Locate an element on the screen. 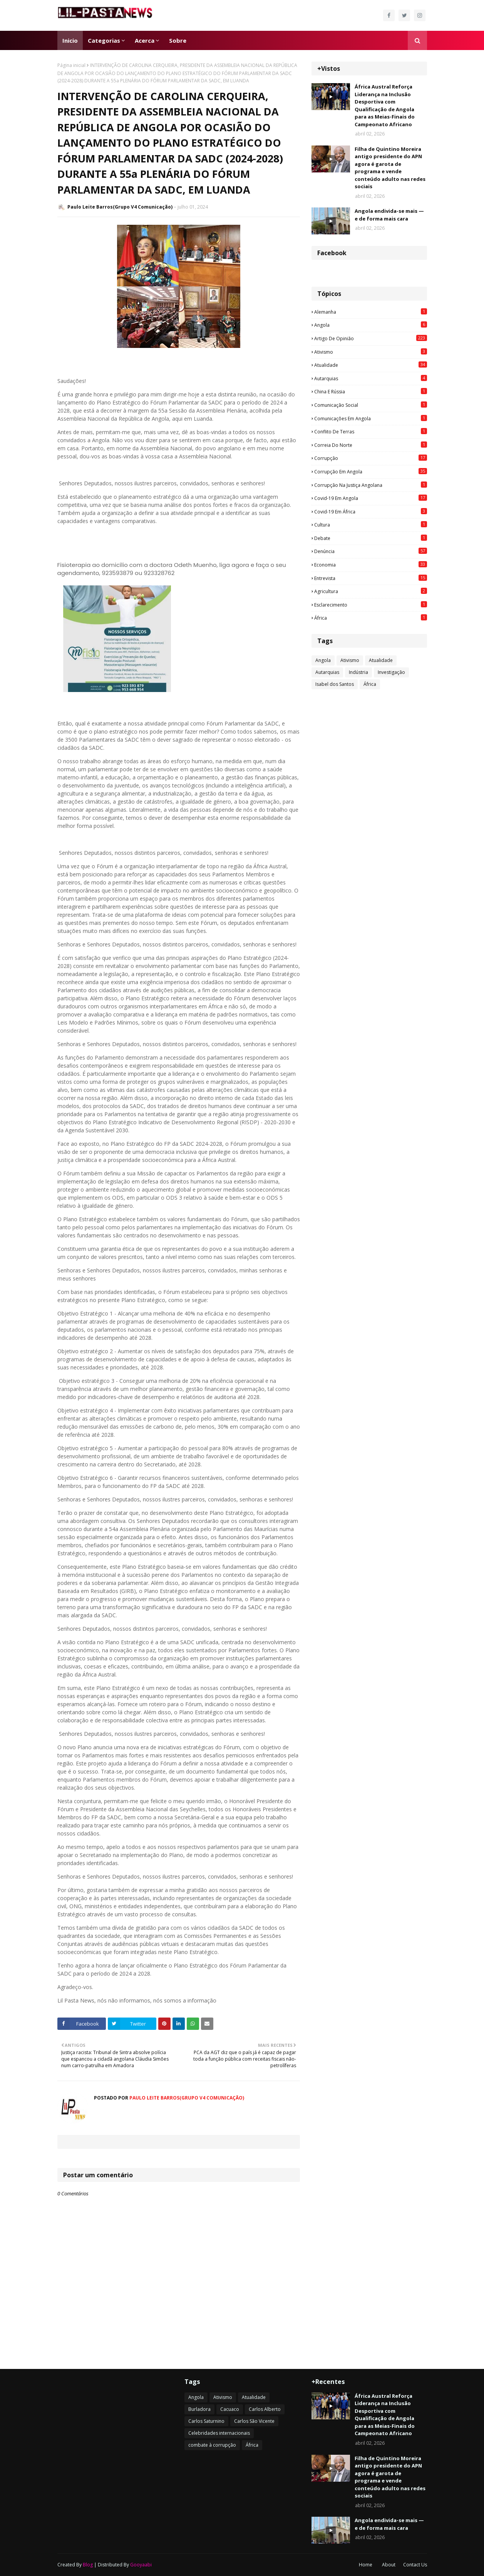 Image resolution: width=484 pixels, height=2576 pixels. Corrupção em Angola is located at coordinates (370, 471).